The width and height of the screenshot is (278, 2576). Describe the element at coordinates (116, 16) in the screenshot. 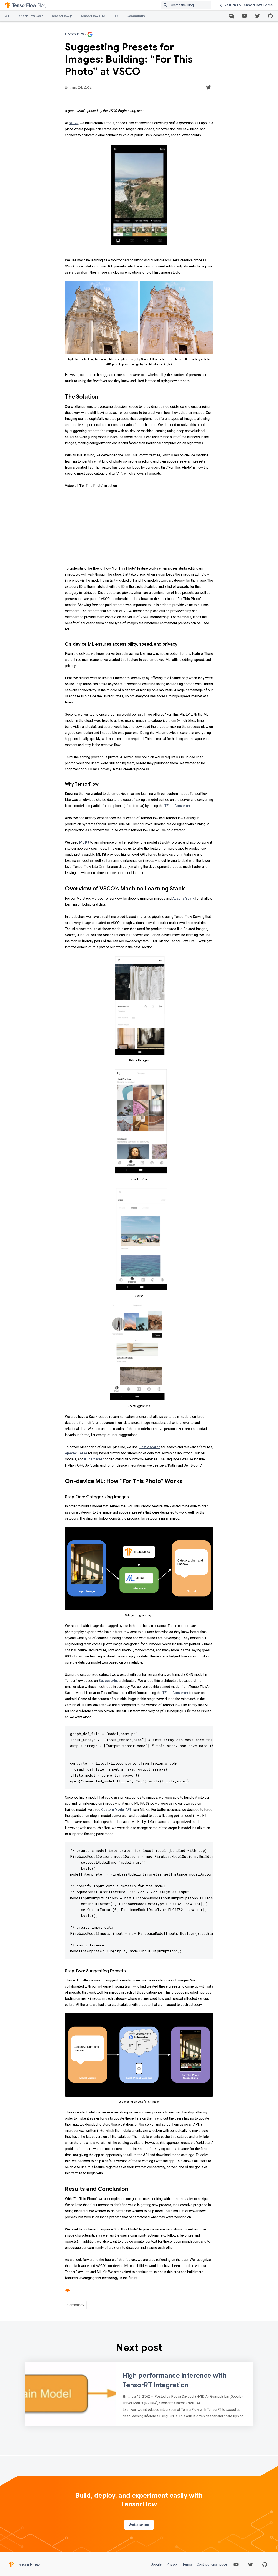

I see `TFX` at that location.